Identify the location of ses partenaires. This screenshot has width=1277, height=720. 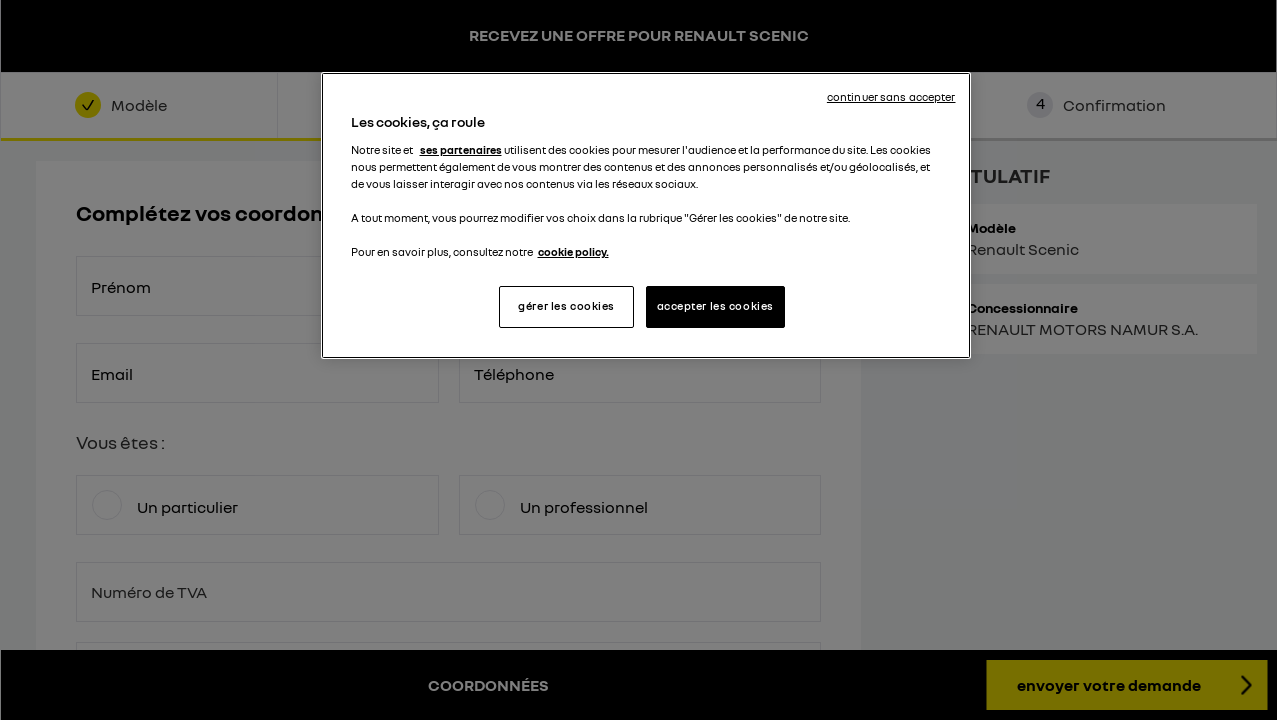
(461, 150).